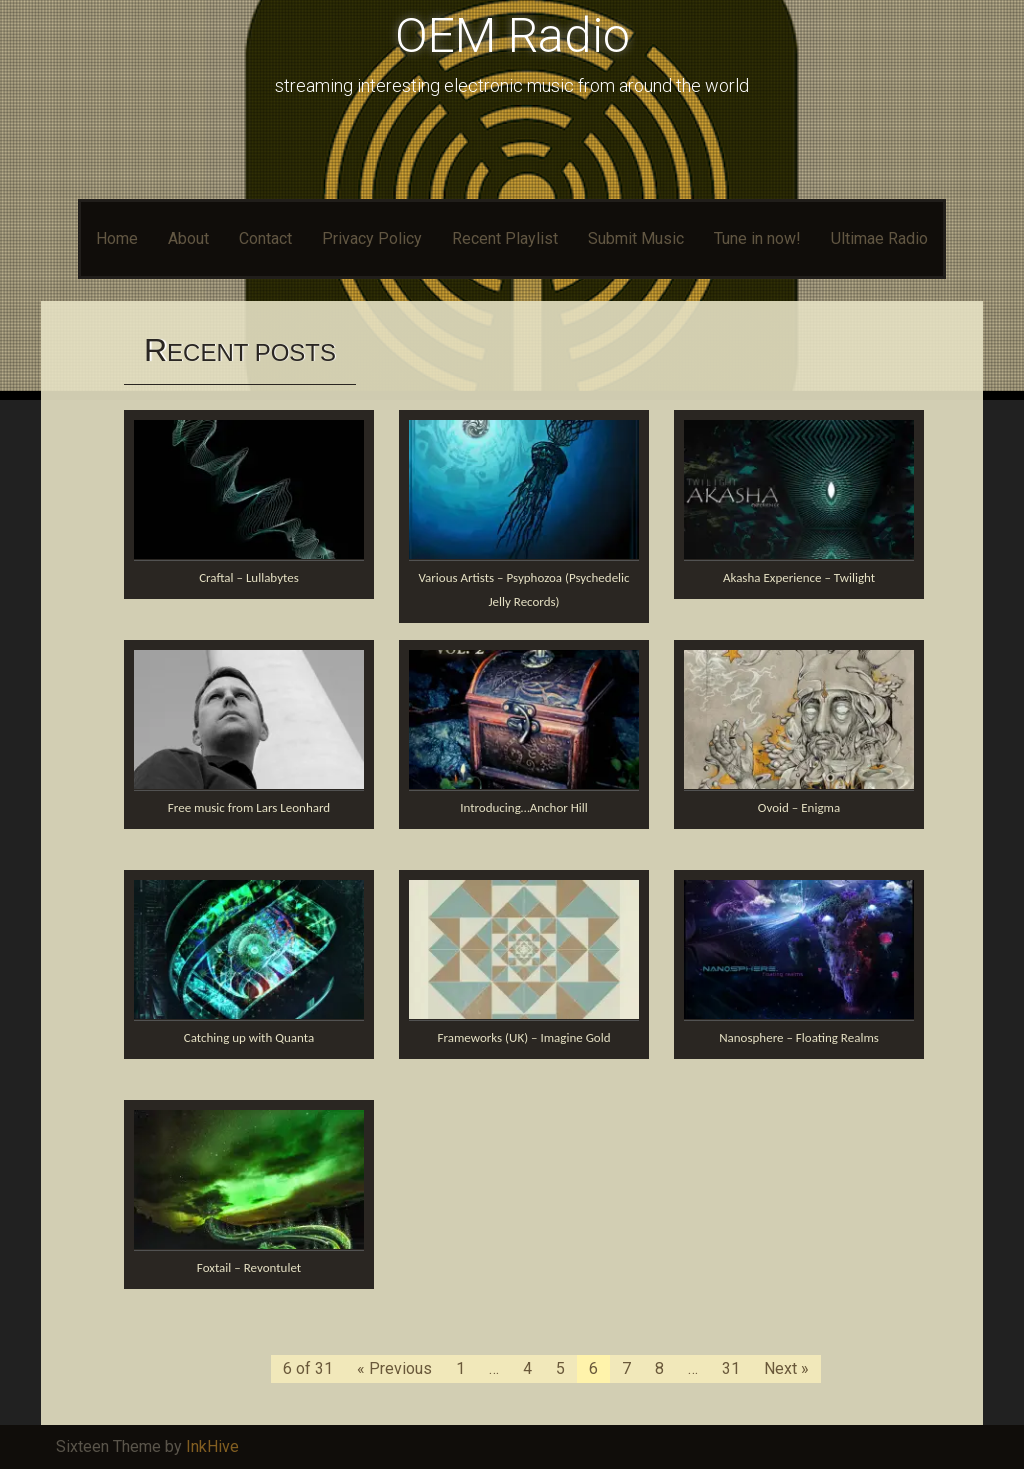 The image size is (1024, 1469). Describe the element at coordinates (799, 577) in the screenshot. I see `Akasha Experience – Twilight` at that location.